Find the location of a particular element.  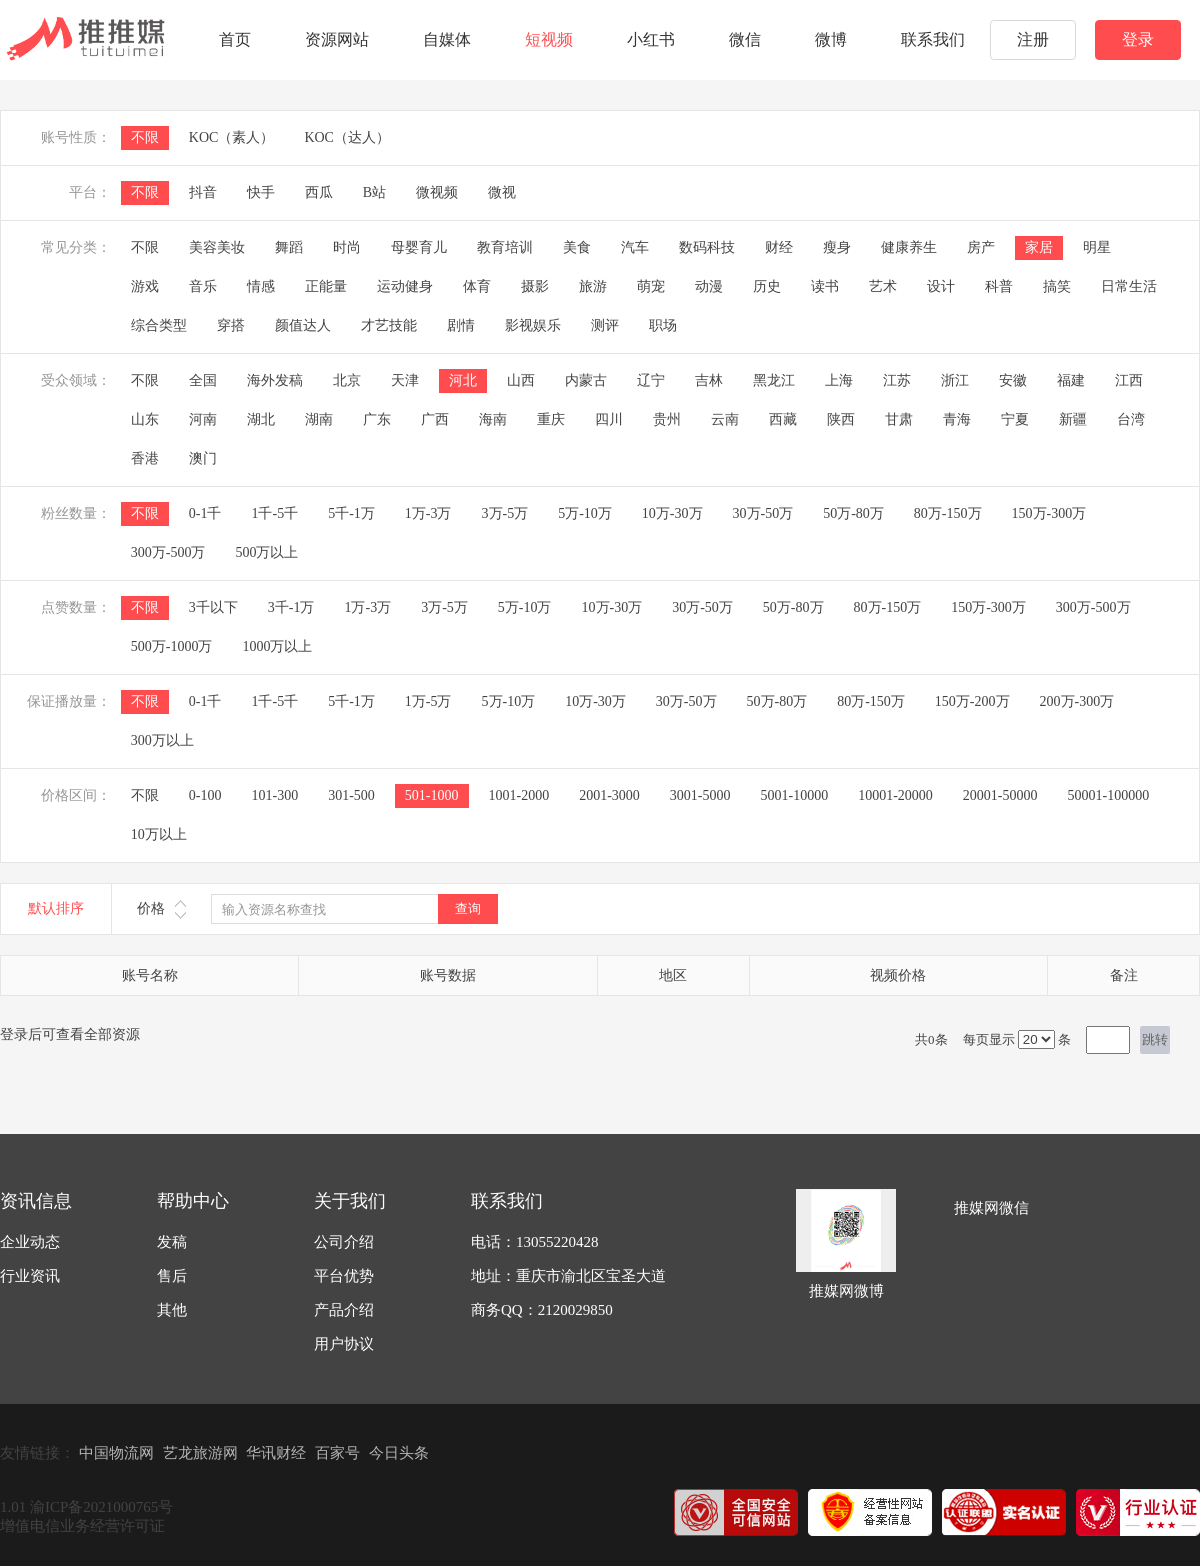

湖北 is located at coordinates (261, 419).